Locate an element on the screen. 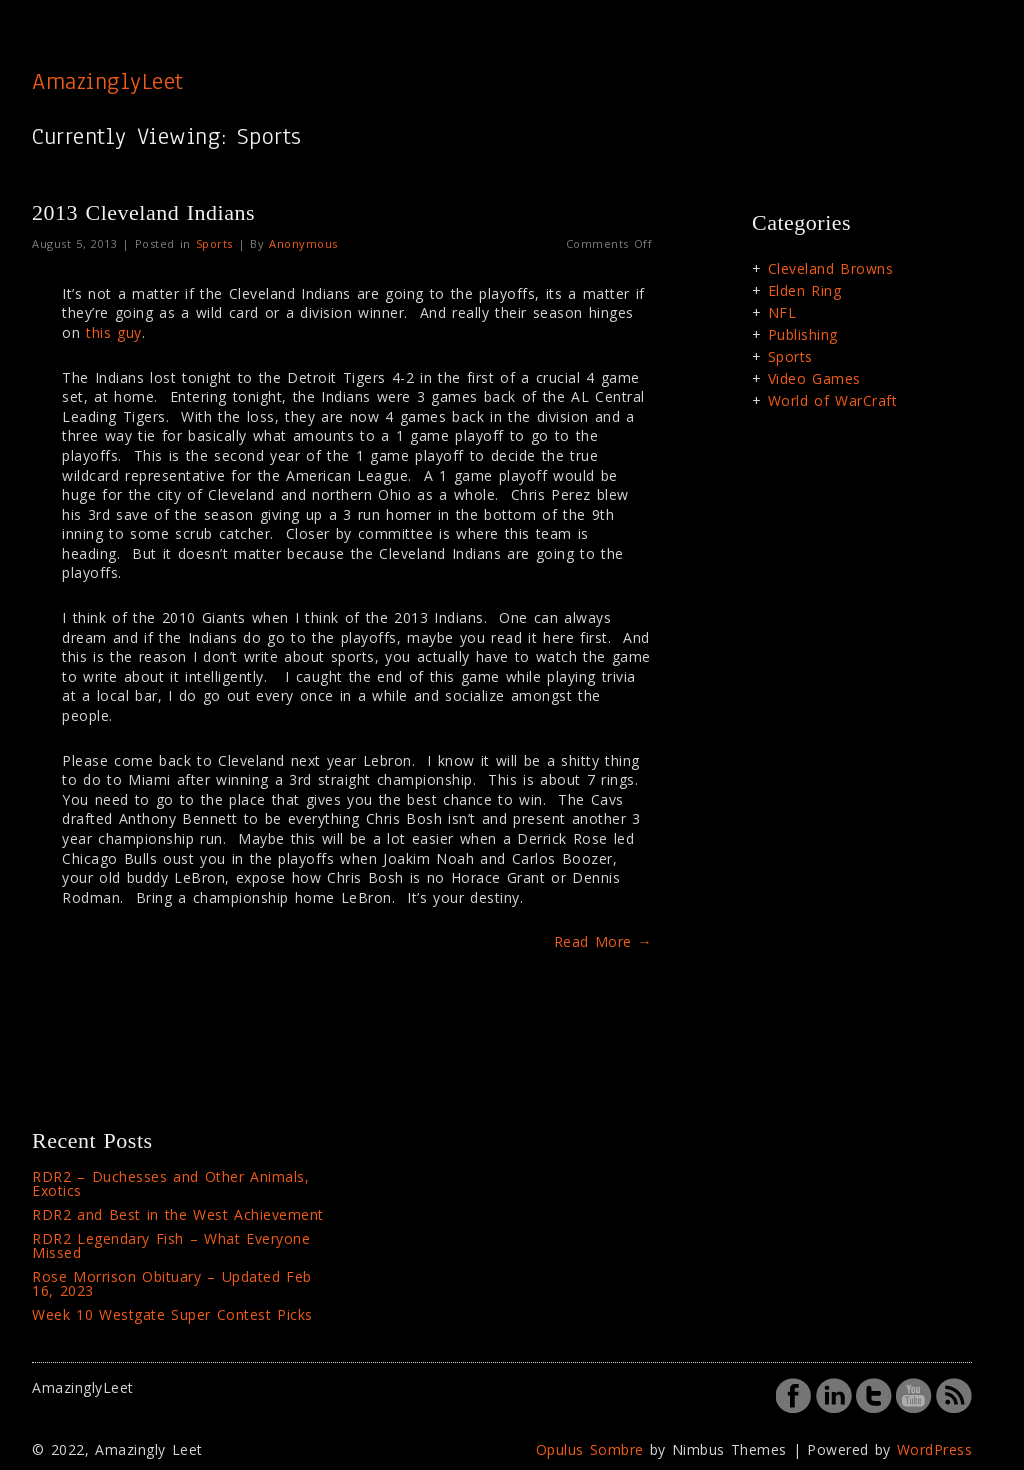 The height and width of the screenshot is (1470, 1024). RDR2 and Best in the West Achievement is located at coordinates (178, 1214).